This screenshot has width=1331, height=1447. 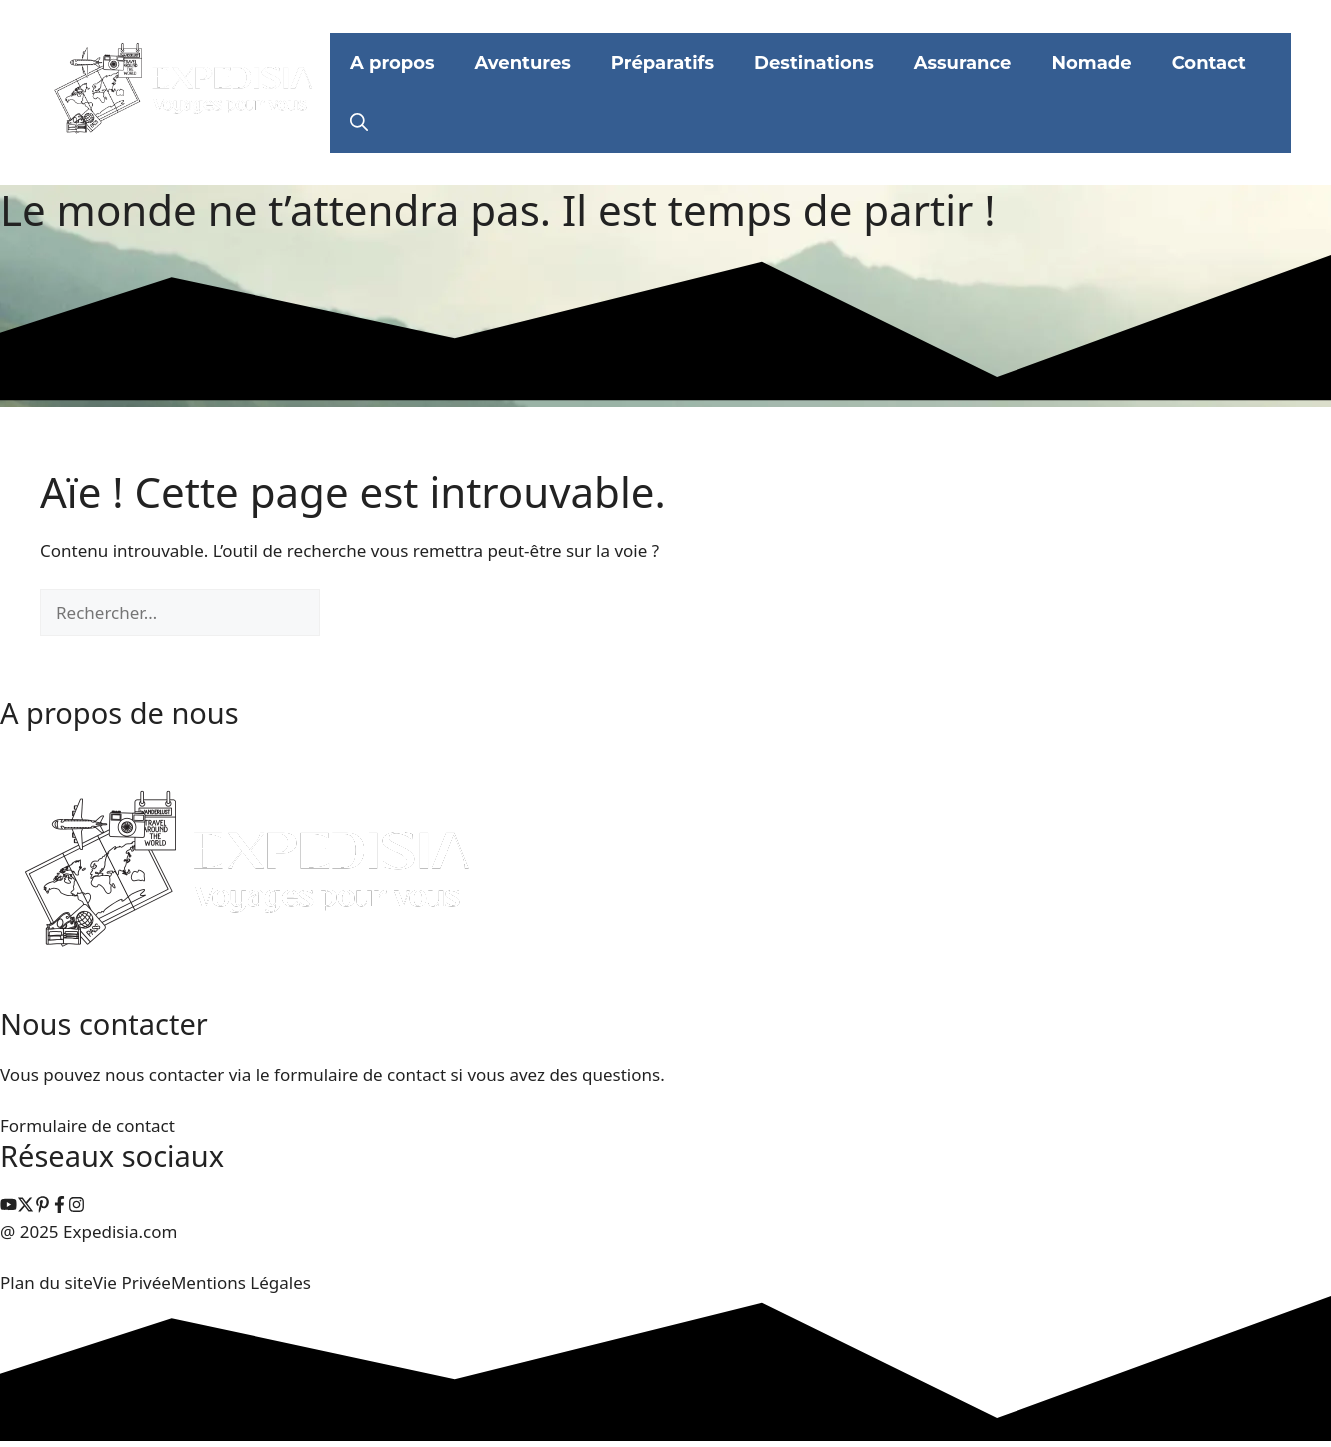 I want to click on Contact, so click(x=1209, y=63).